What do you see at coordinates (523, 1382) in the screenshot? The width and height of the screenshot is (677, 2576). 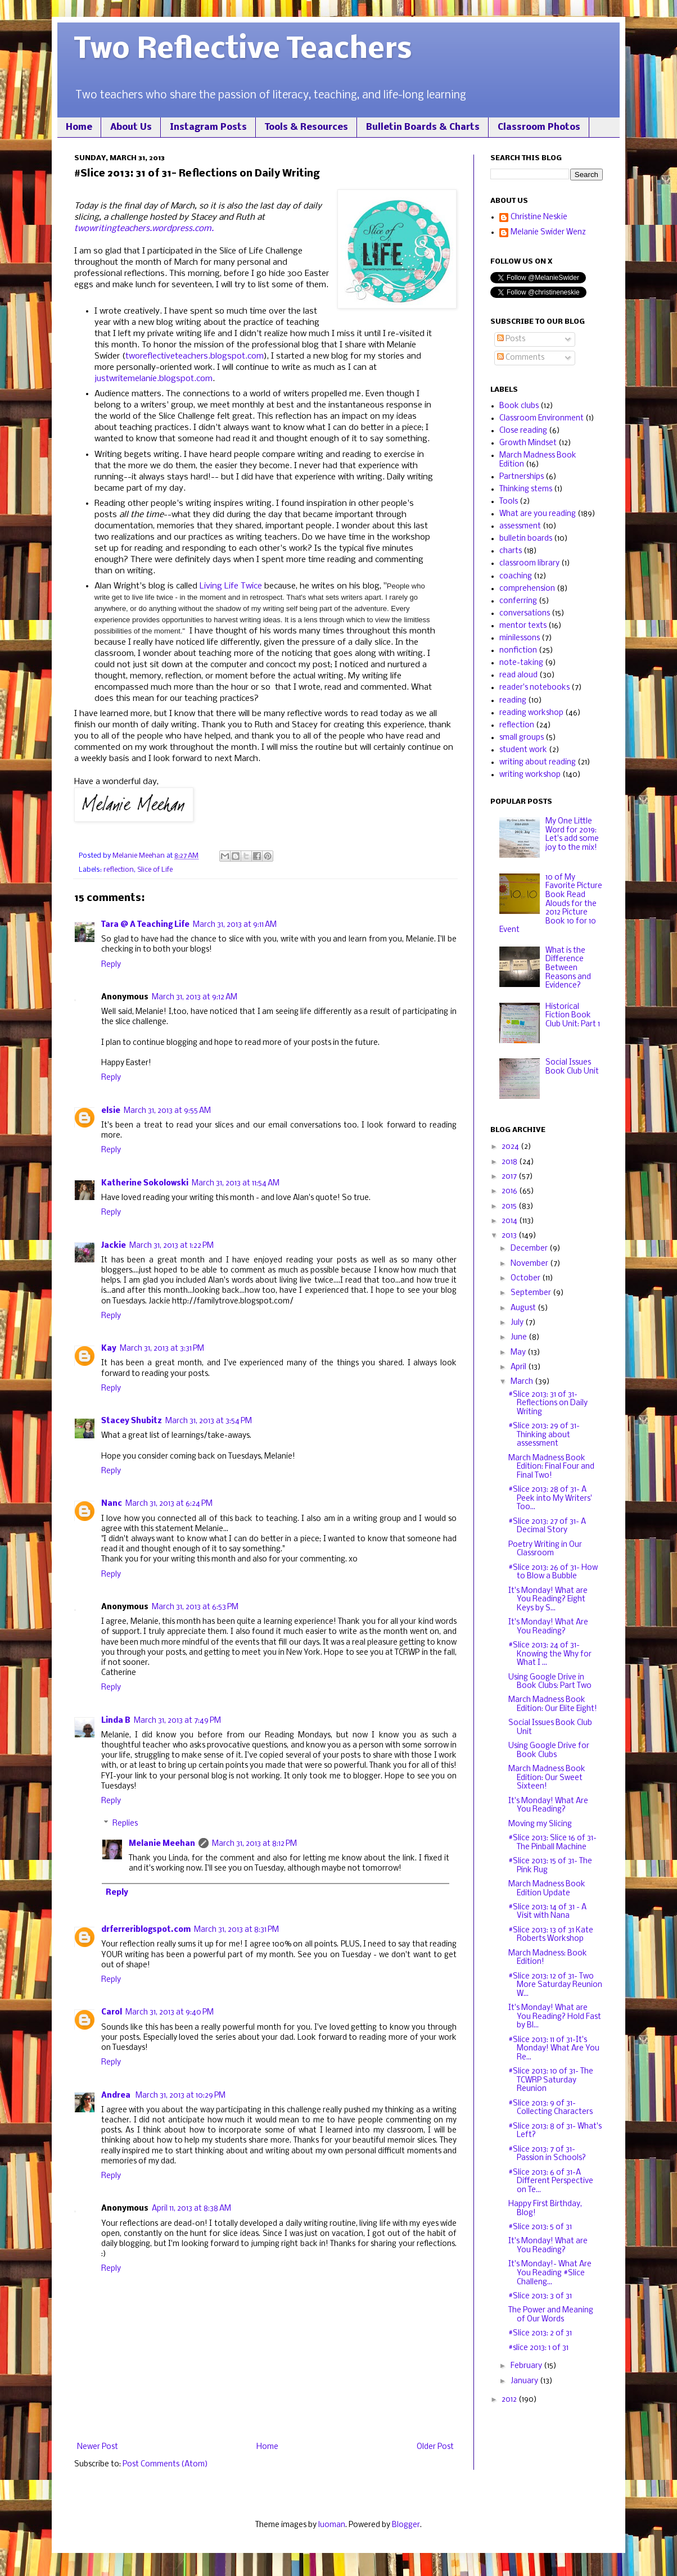 I see `March` at bounding box center [523, 1382].